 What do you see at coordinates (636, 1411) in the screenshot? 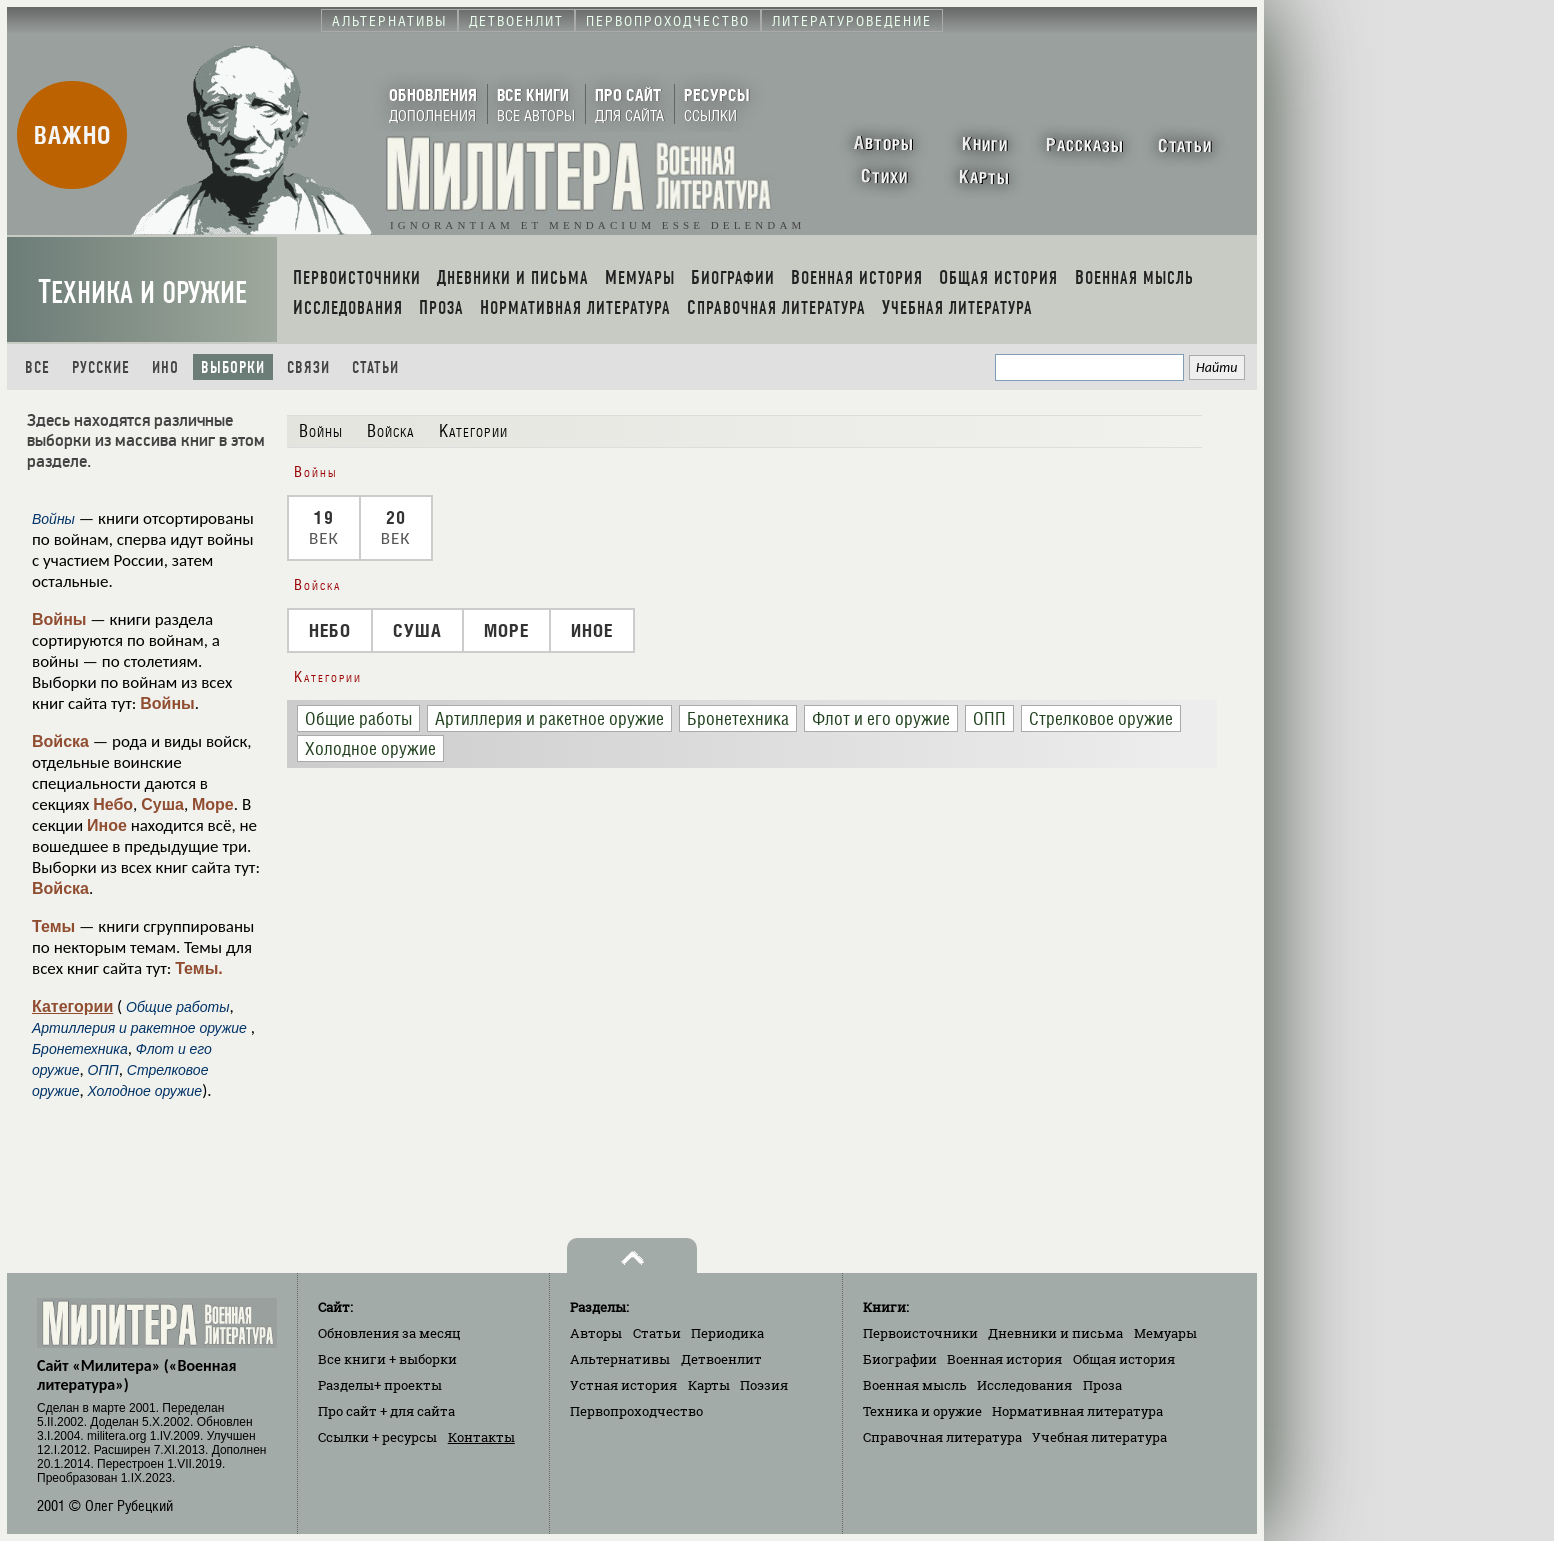
I see `Первопроходчество` at bounding box center [636, 1411].